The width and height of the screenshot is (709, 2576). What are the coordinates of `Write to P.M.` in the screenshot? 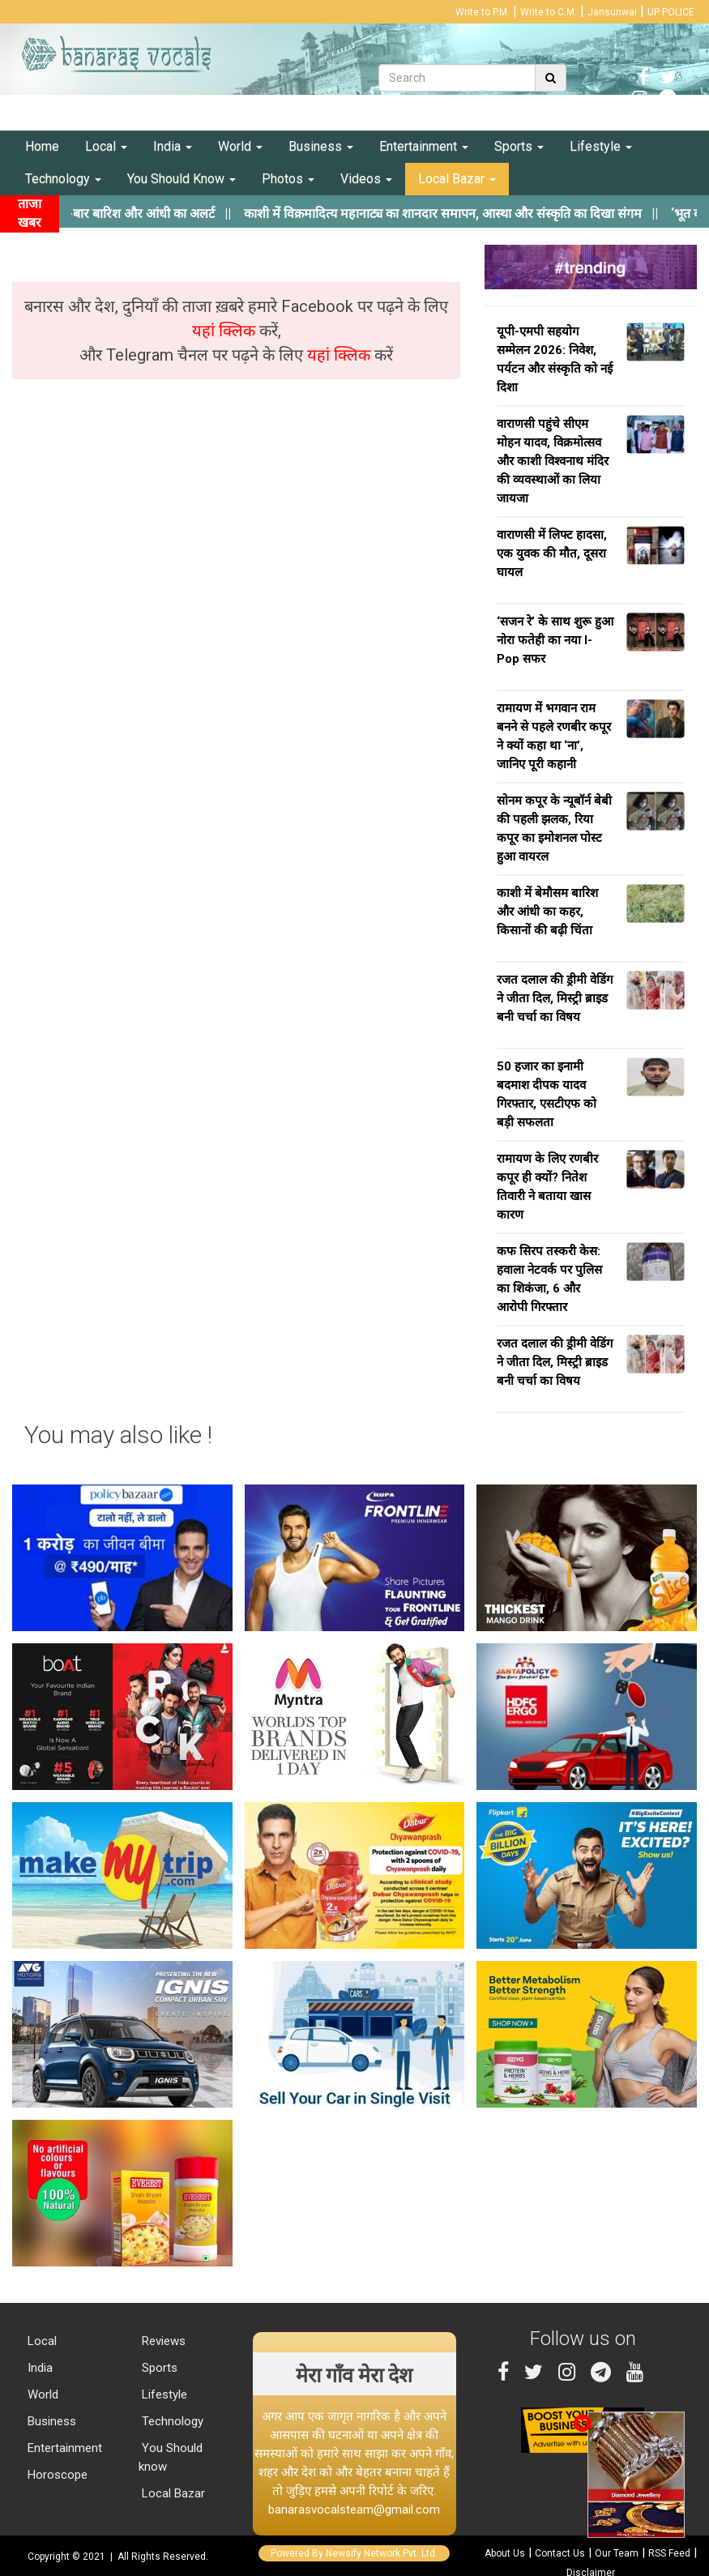 It's located at (482, 12).